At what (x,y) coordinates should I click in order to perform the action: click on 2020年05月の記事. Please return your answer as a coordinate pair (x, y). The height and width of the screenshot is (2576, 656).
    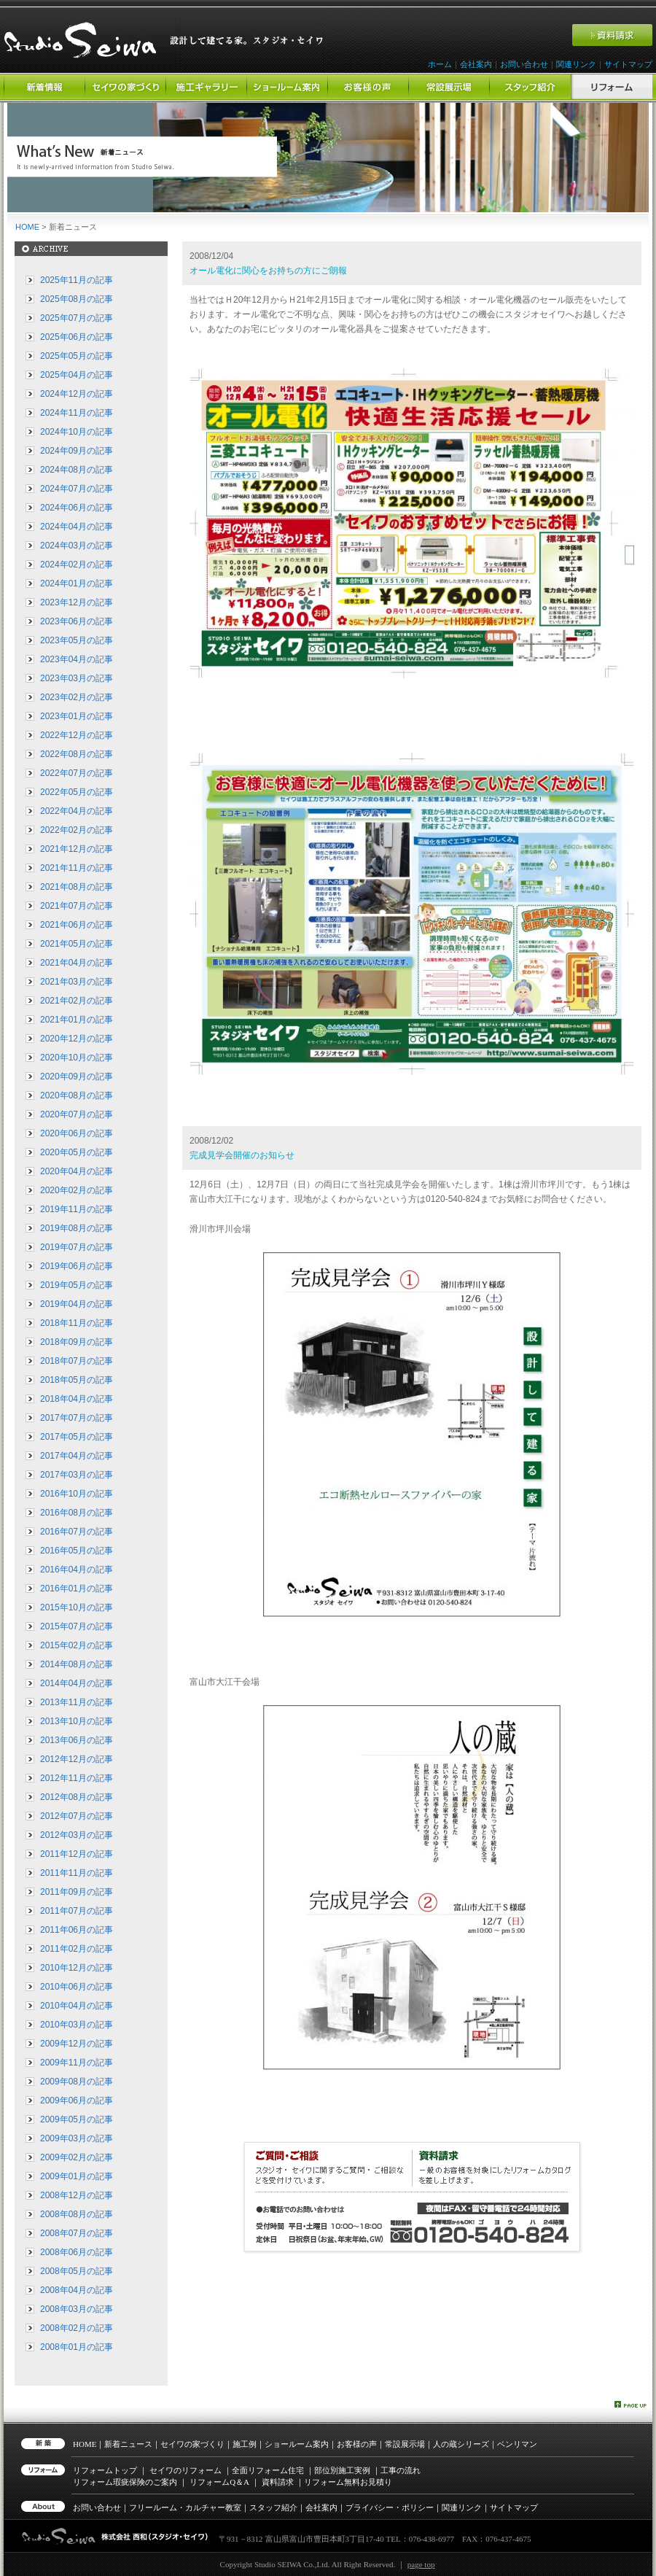
    Looking at the image, I should click on (76, 1152).